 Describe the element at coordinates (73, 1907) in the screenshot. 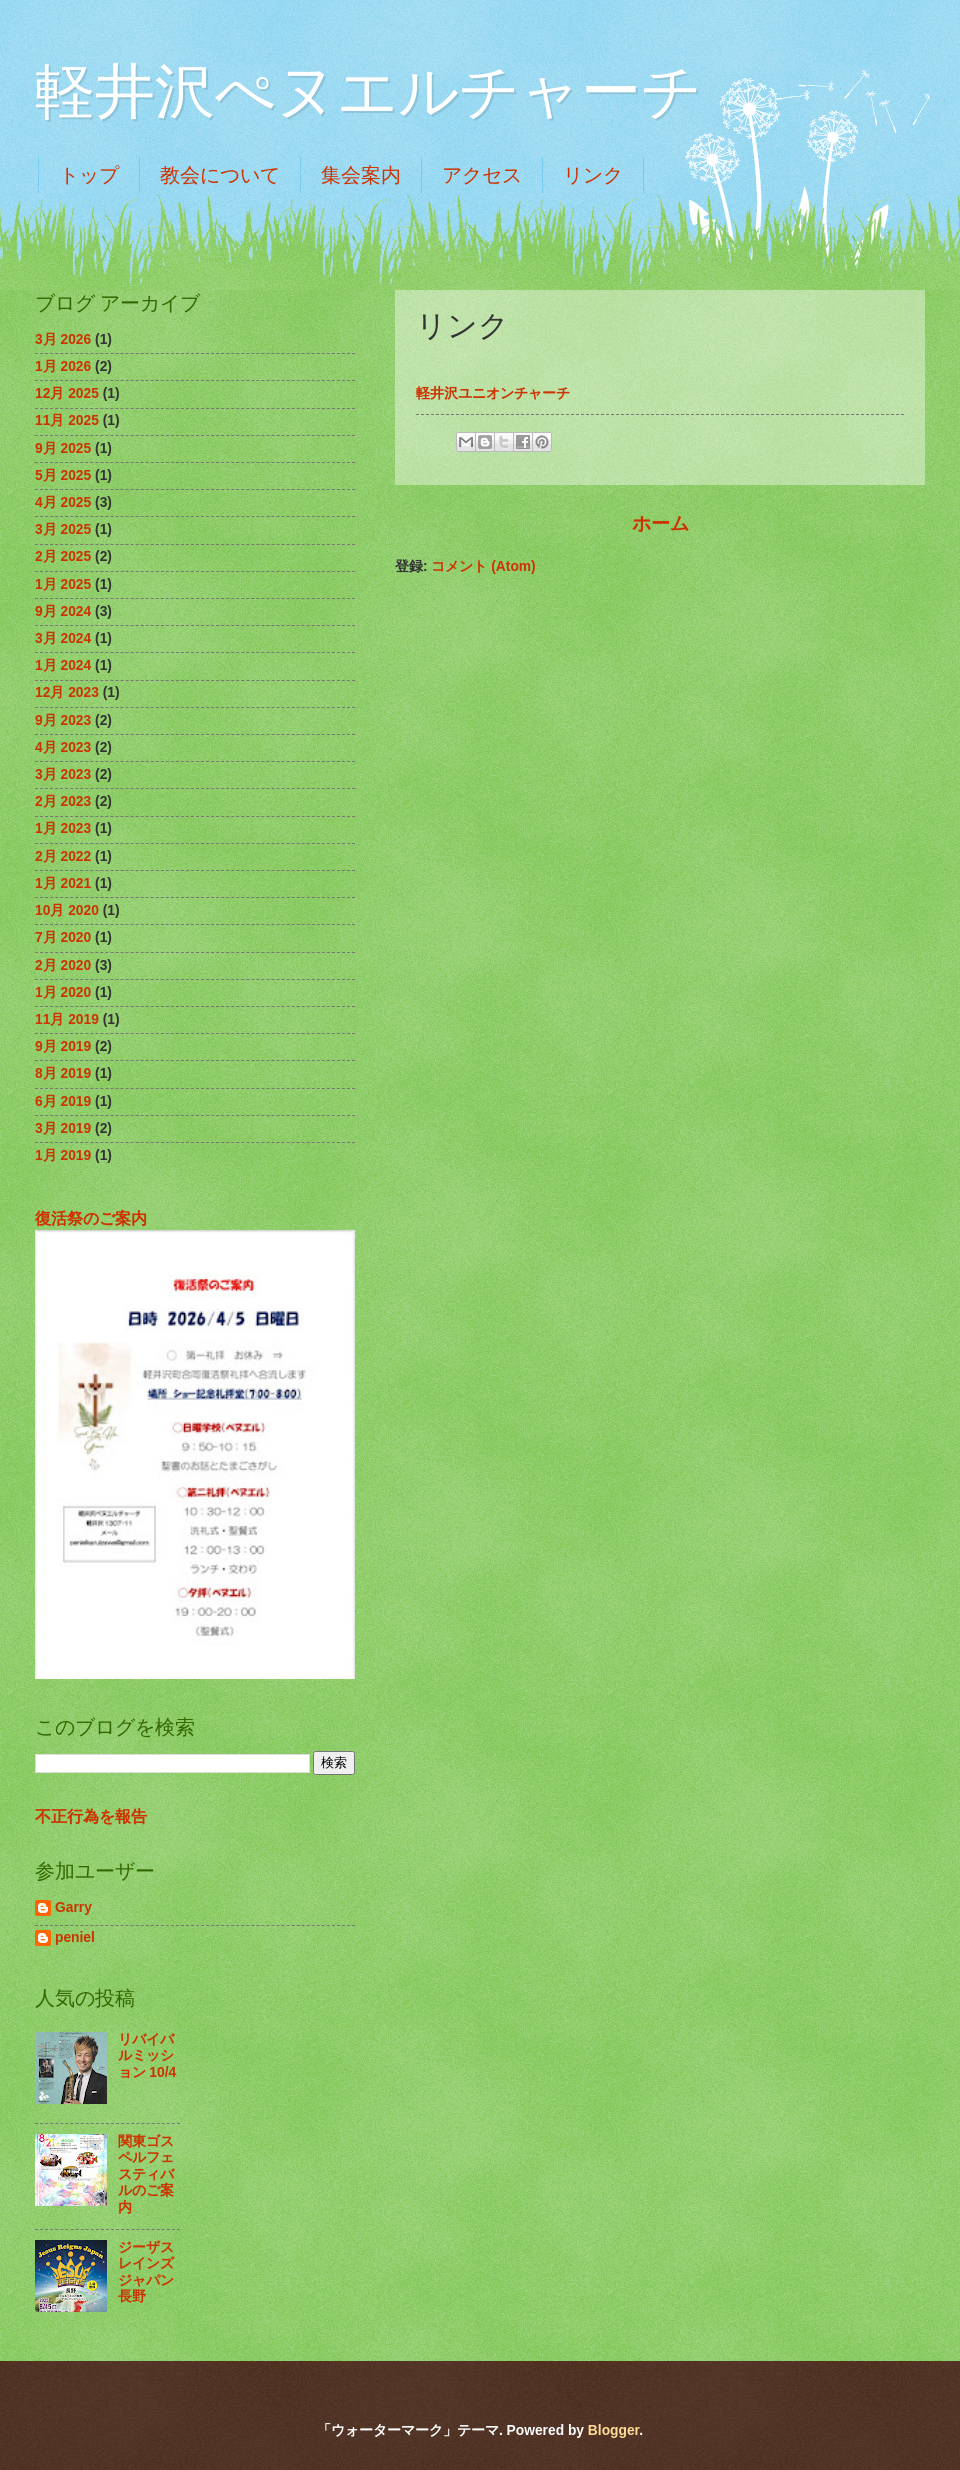

I see `Garry` at that location.